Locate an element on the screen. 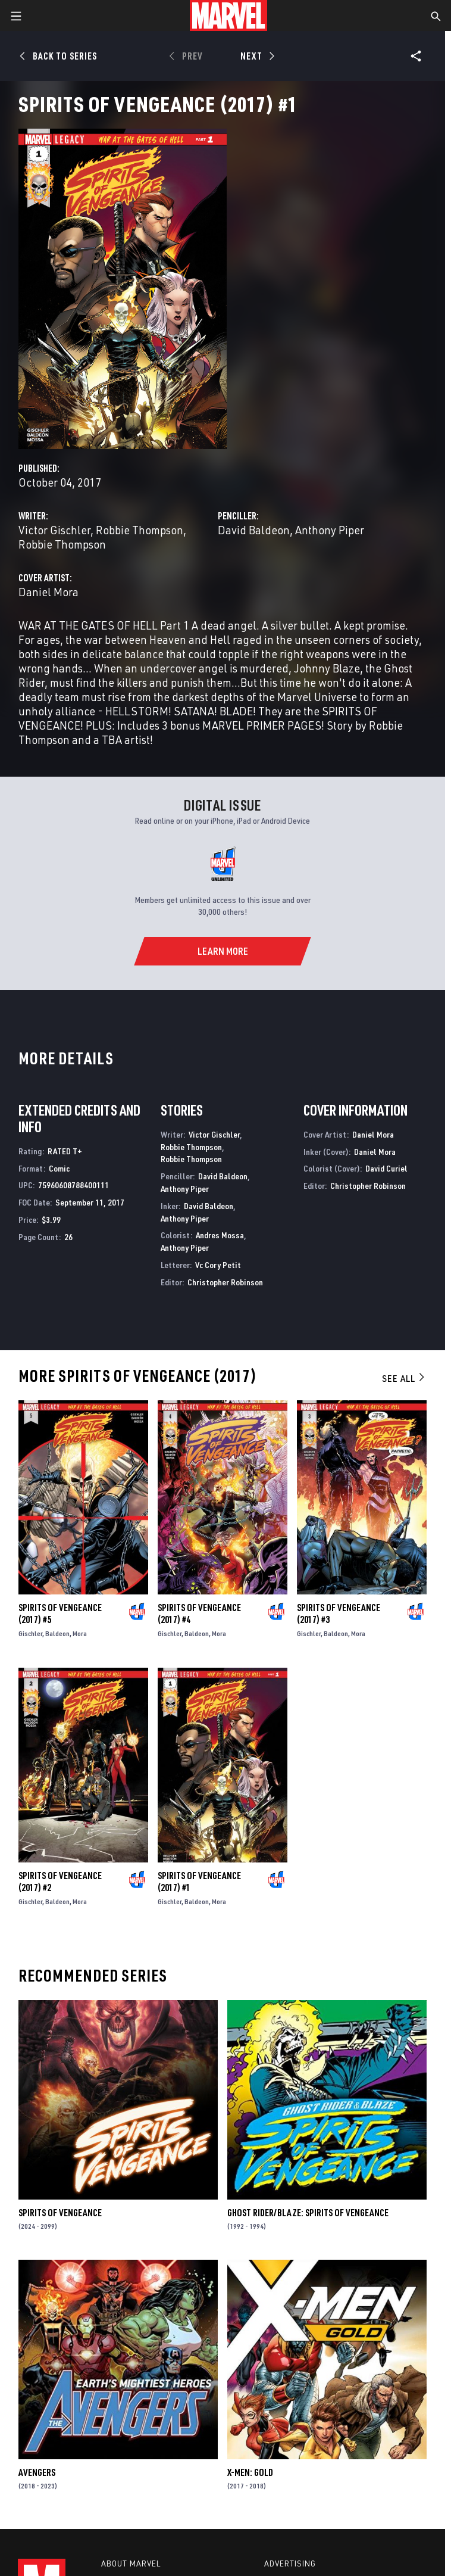  David Baldeon is located at coordinates (254, 530).